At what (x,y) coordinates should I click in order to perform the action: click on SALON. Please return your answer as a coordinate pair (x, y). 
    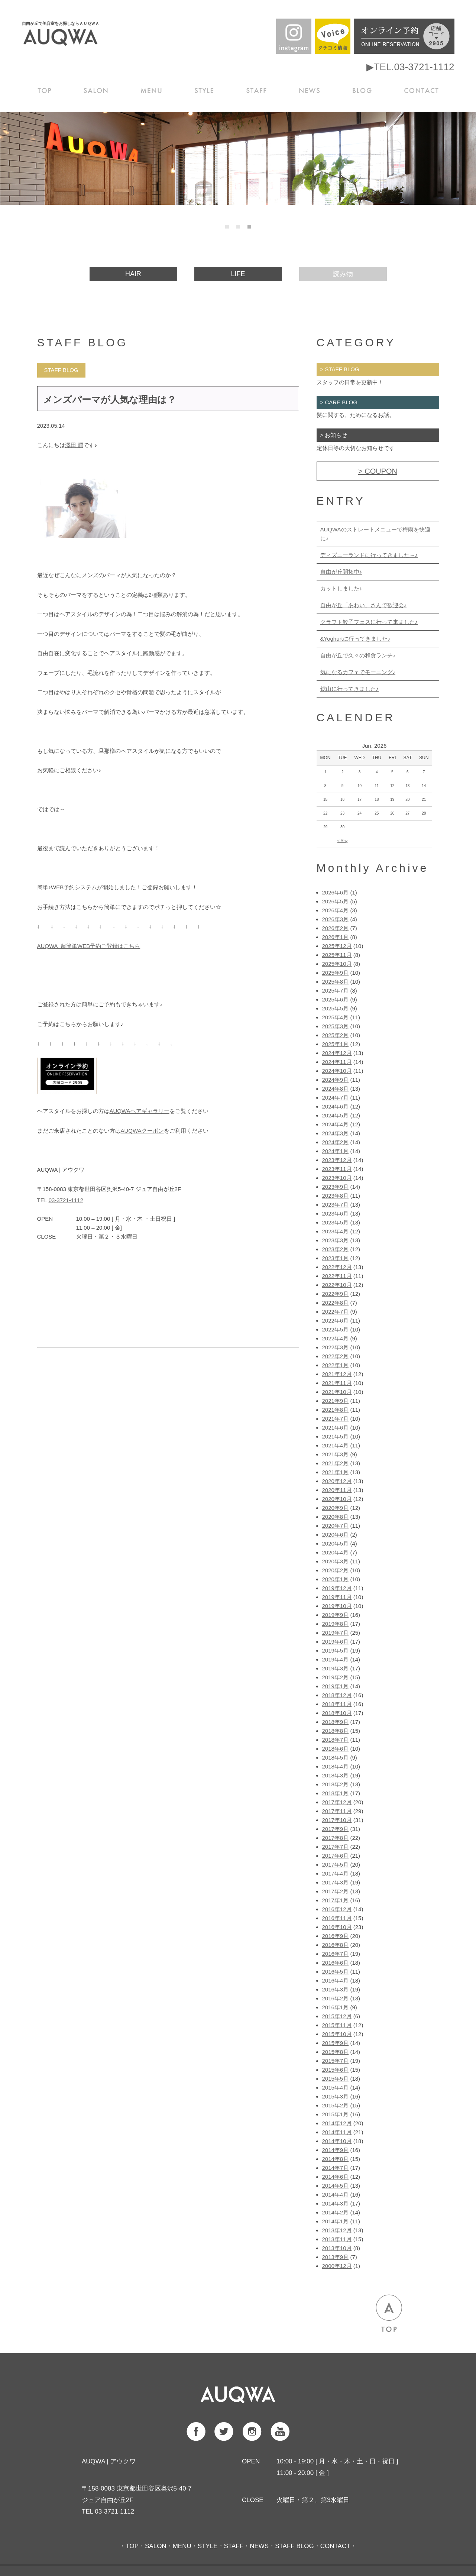
    Looking at the image, I should click on (98, 90).